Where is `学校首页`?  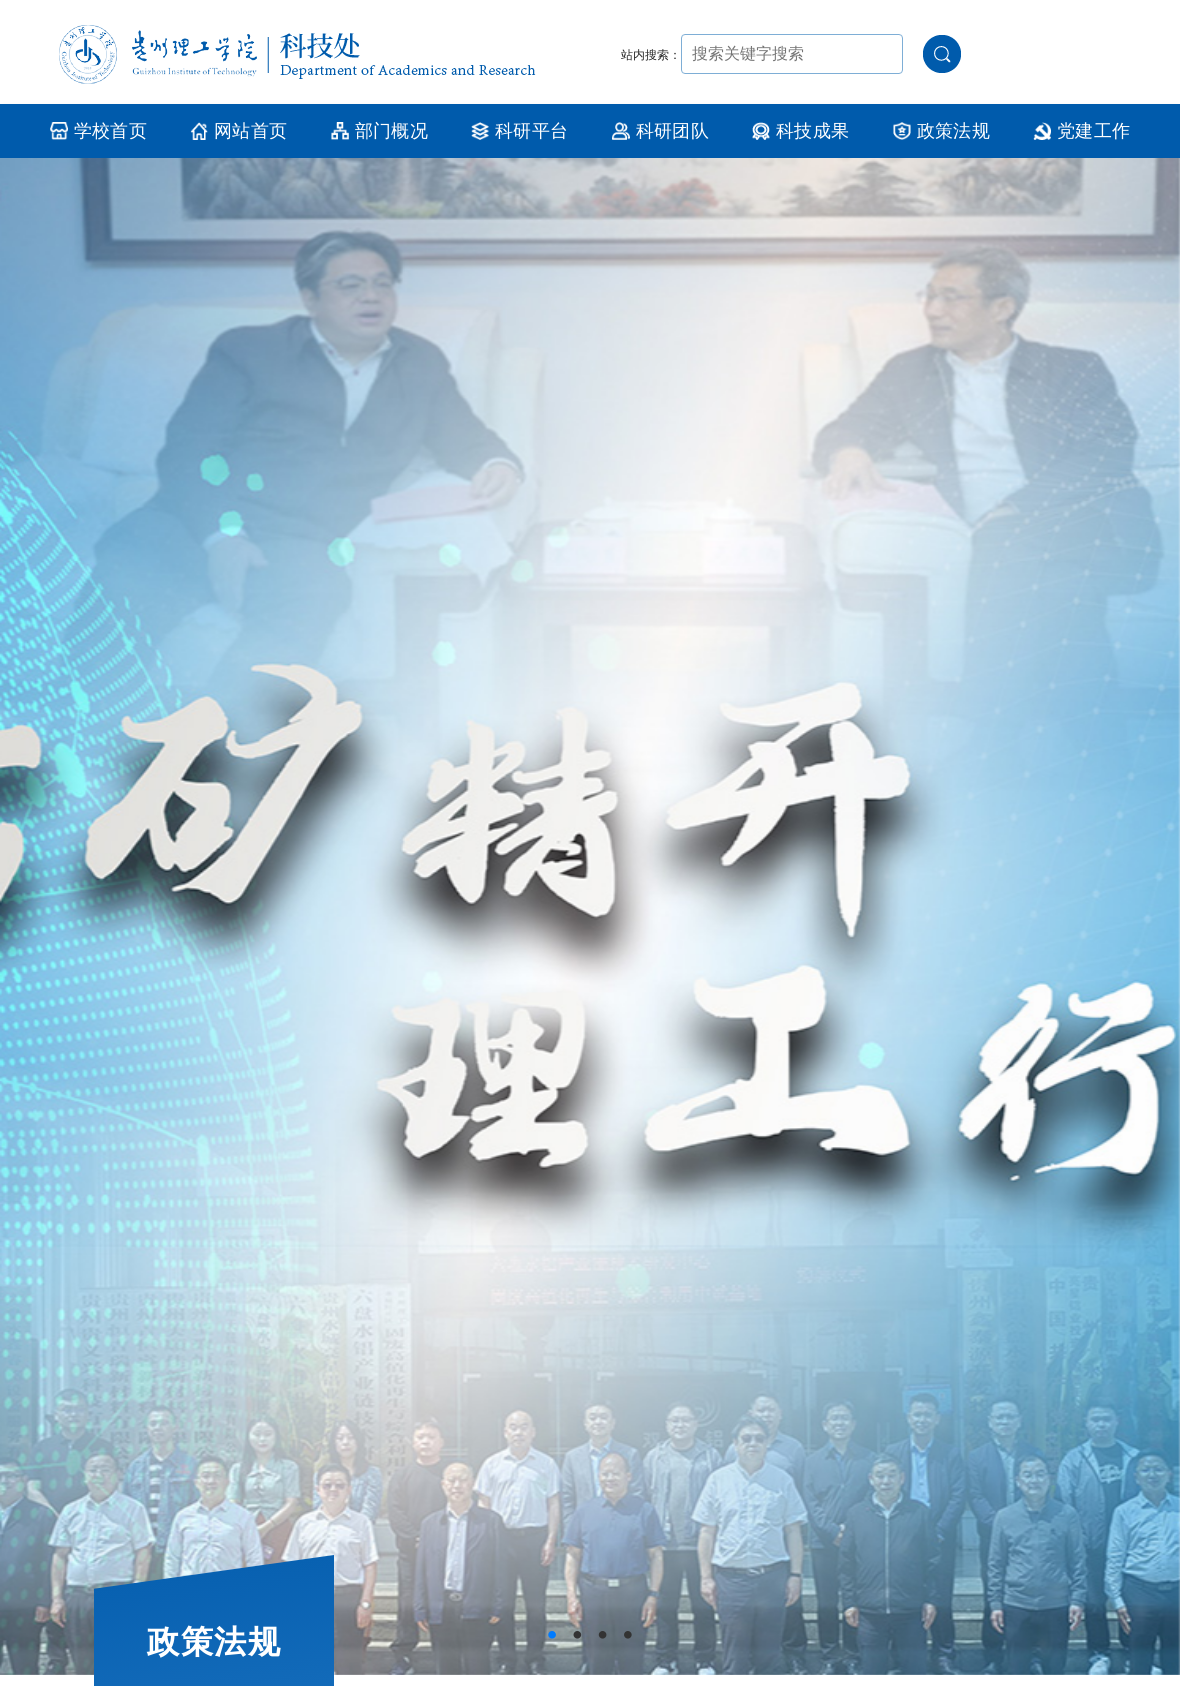 学校首页 is located at coordinates (98, 131).